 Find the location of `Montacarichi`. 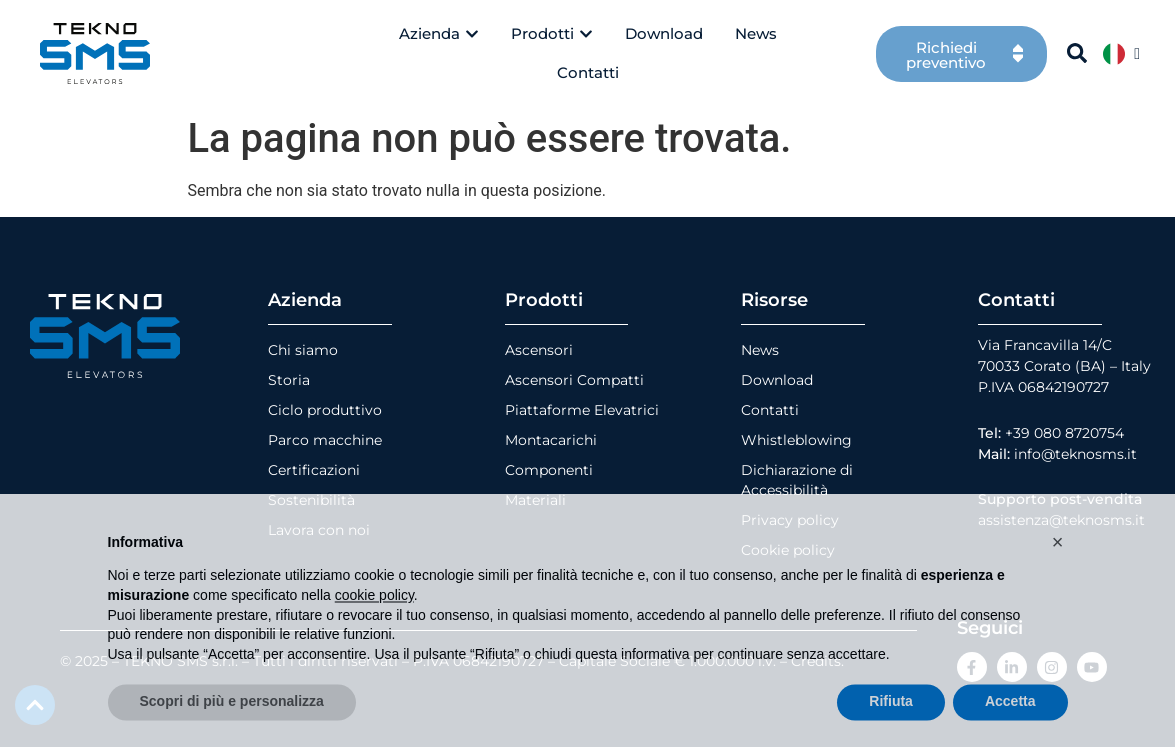

Montacarichi is located at coordinates (551, 440).